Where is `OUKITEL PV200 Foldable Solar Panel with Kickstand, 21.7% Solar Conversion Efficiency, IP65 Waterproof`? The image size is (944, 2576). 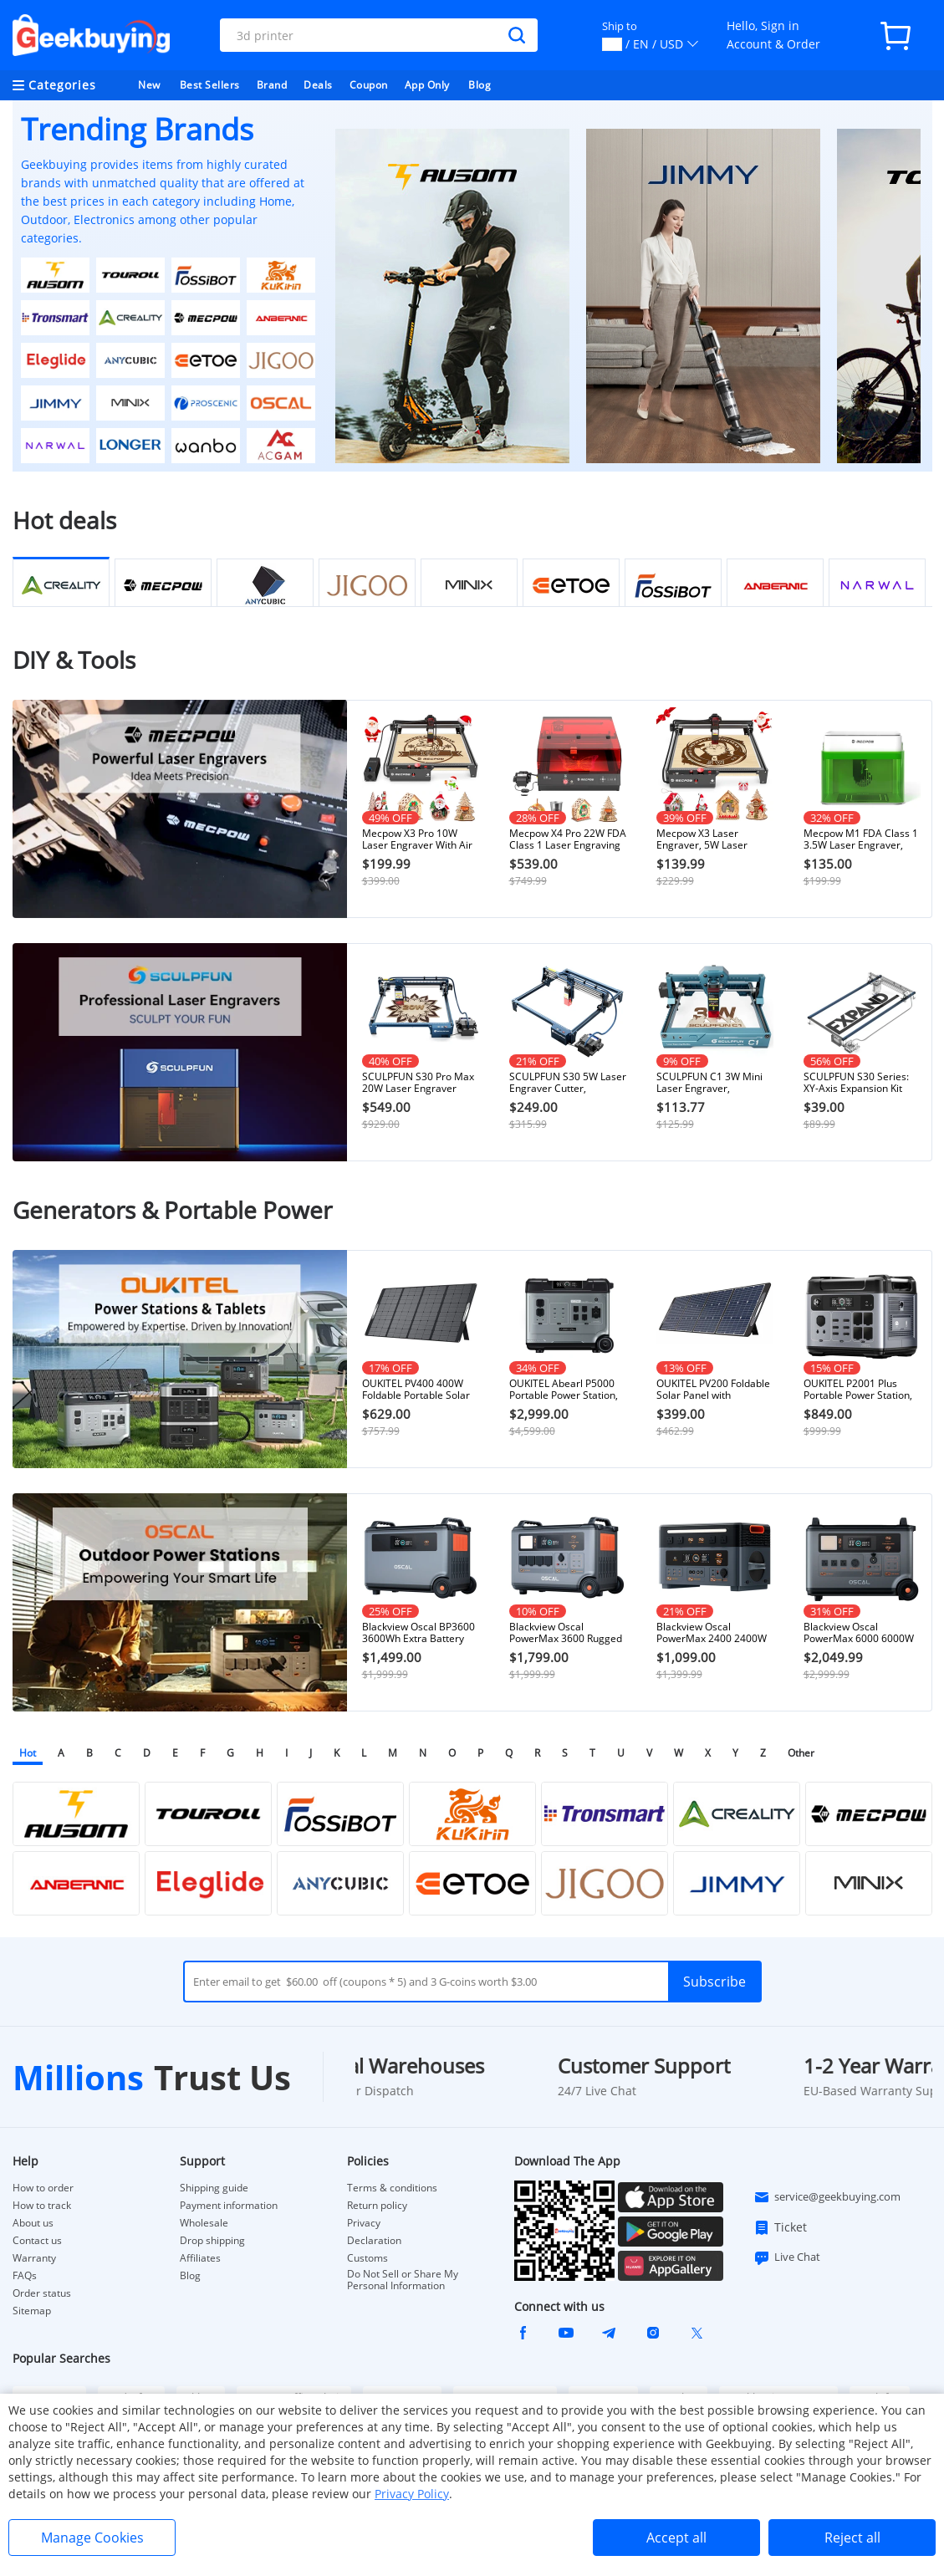 OUKITEL PV200 Foldable Solar Panel with Kickstand, 21.7% Solar Conversion Efficiency, IP65 Waterproof is located at coordinates (713, 1389).